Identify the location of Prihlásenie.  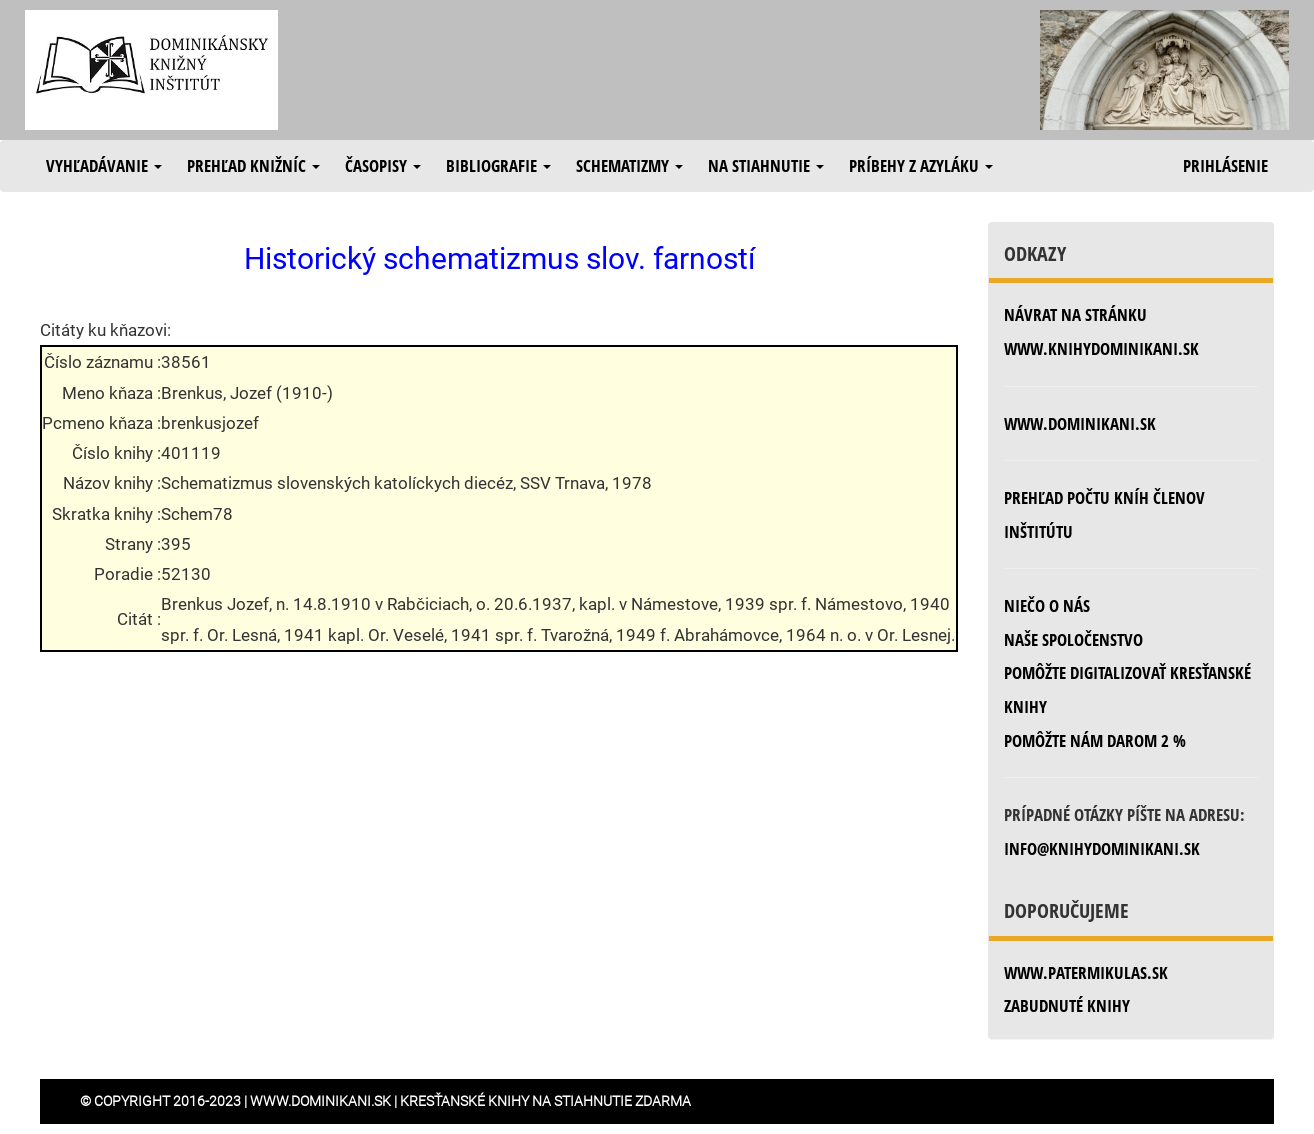
(1225, 165).